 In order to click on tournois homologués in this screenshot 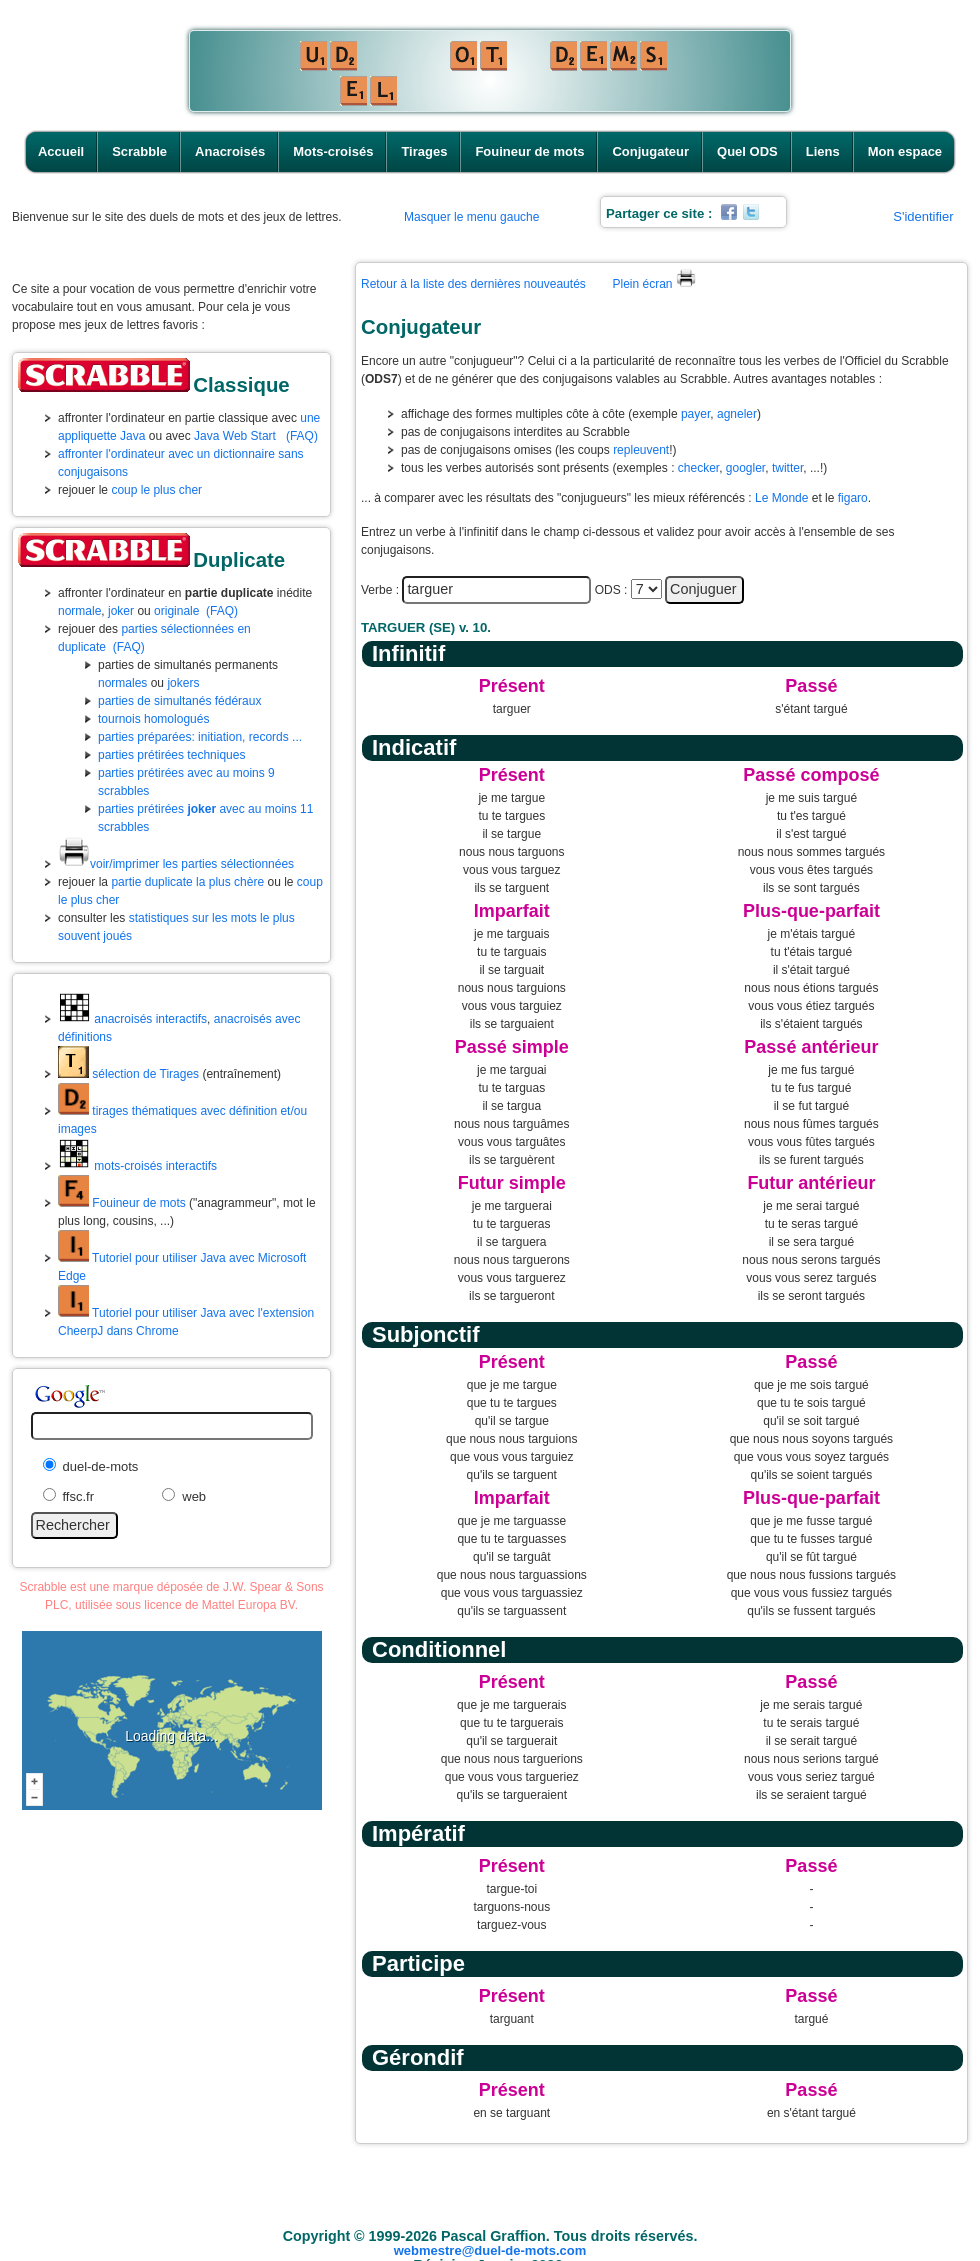, I will do `click(153, 719)`.